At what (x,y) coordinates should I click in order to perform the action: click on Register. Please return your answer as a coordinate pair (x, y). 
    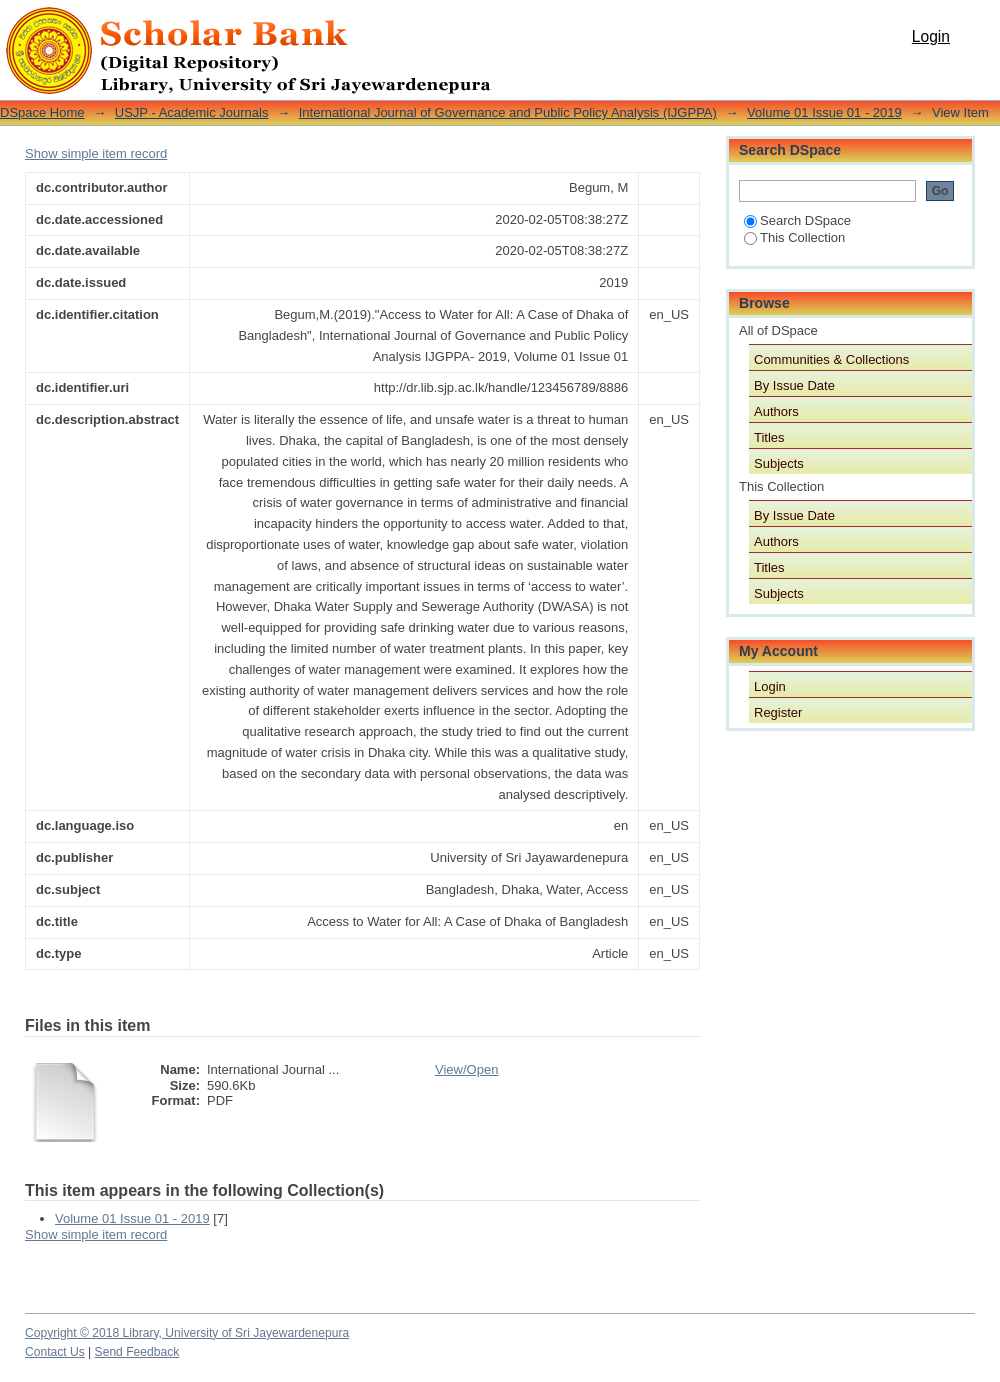
    Looking at the image, I should click on (778, 712).